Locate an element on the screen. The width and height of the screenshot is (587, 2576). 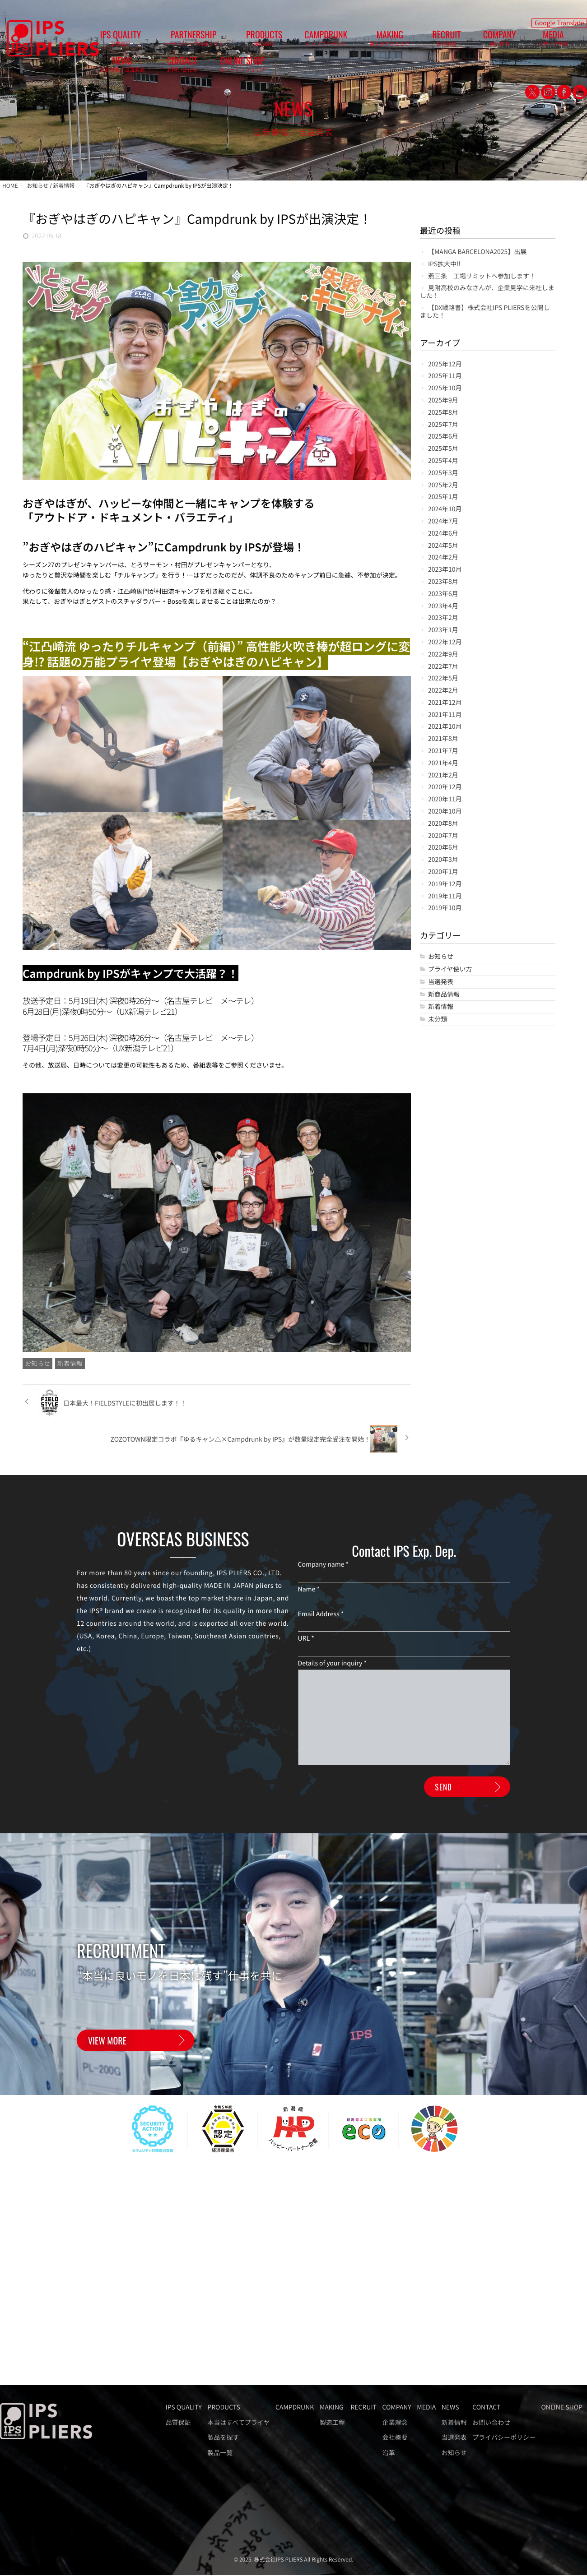
2025年6月 is located at coordinates (443, 436).